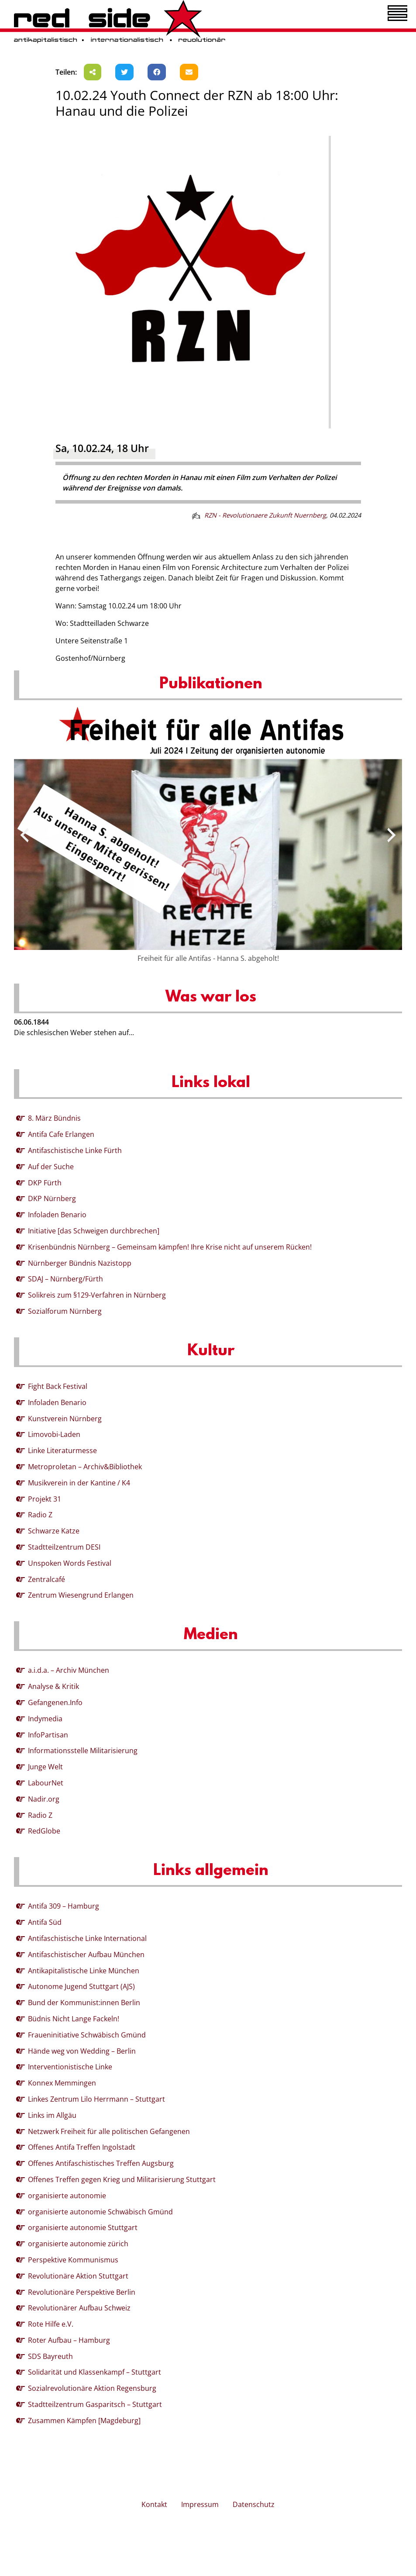  I want to click on Roter Aufbau – Hamburg, so click(69, 2340).